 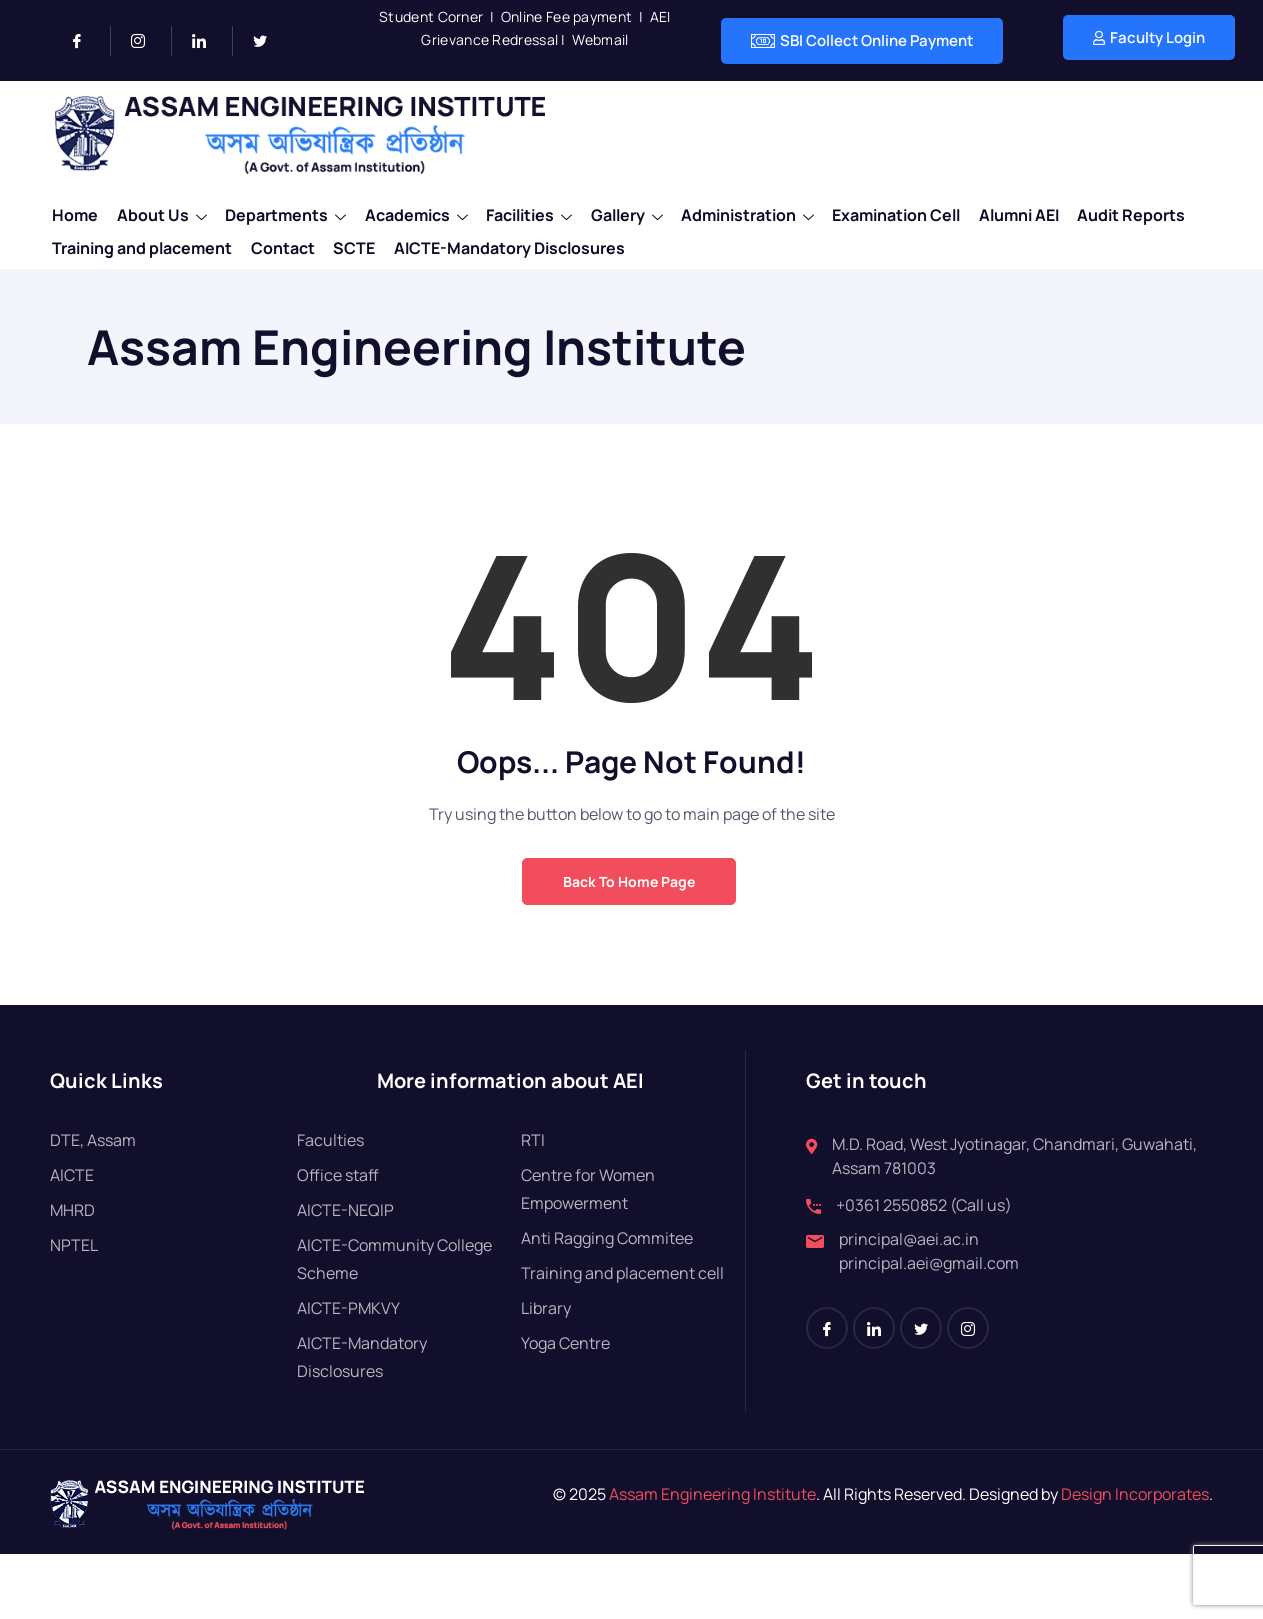 I want to click on Training and placement, so click(x=140, y=241).